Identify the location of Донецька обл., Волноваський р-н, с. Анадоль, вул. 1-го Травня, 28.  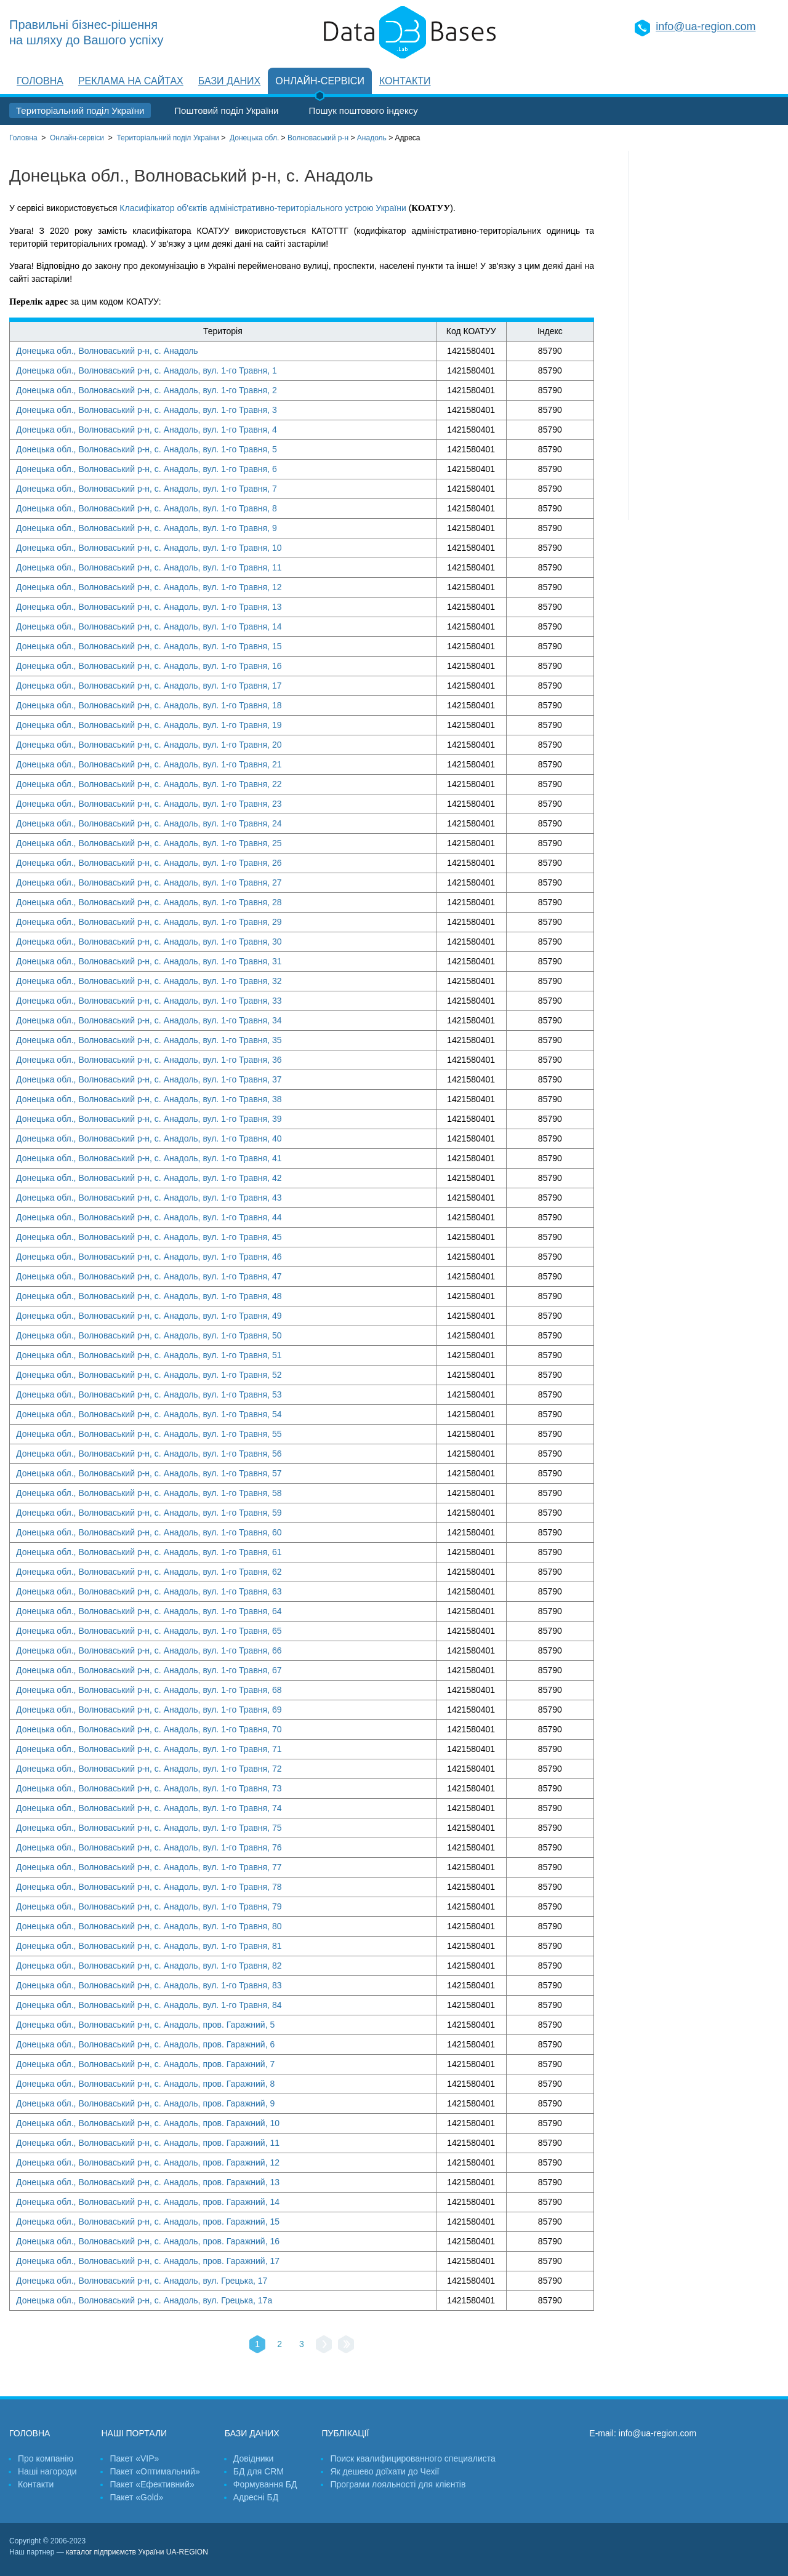
(149, 902).